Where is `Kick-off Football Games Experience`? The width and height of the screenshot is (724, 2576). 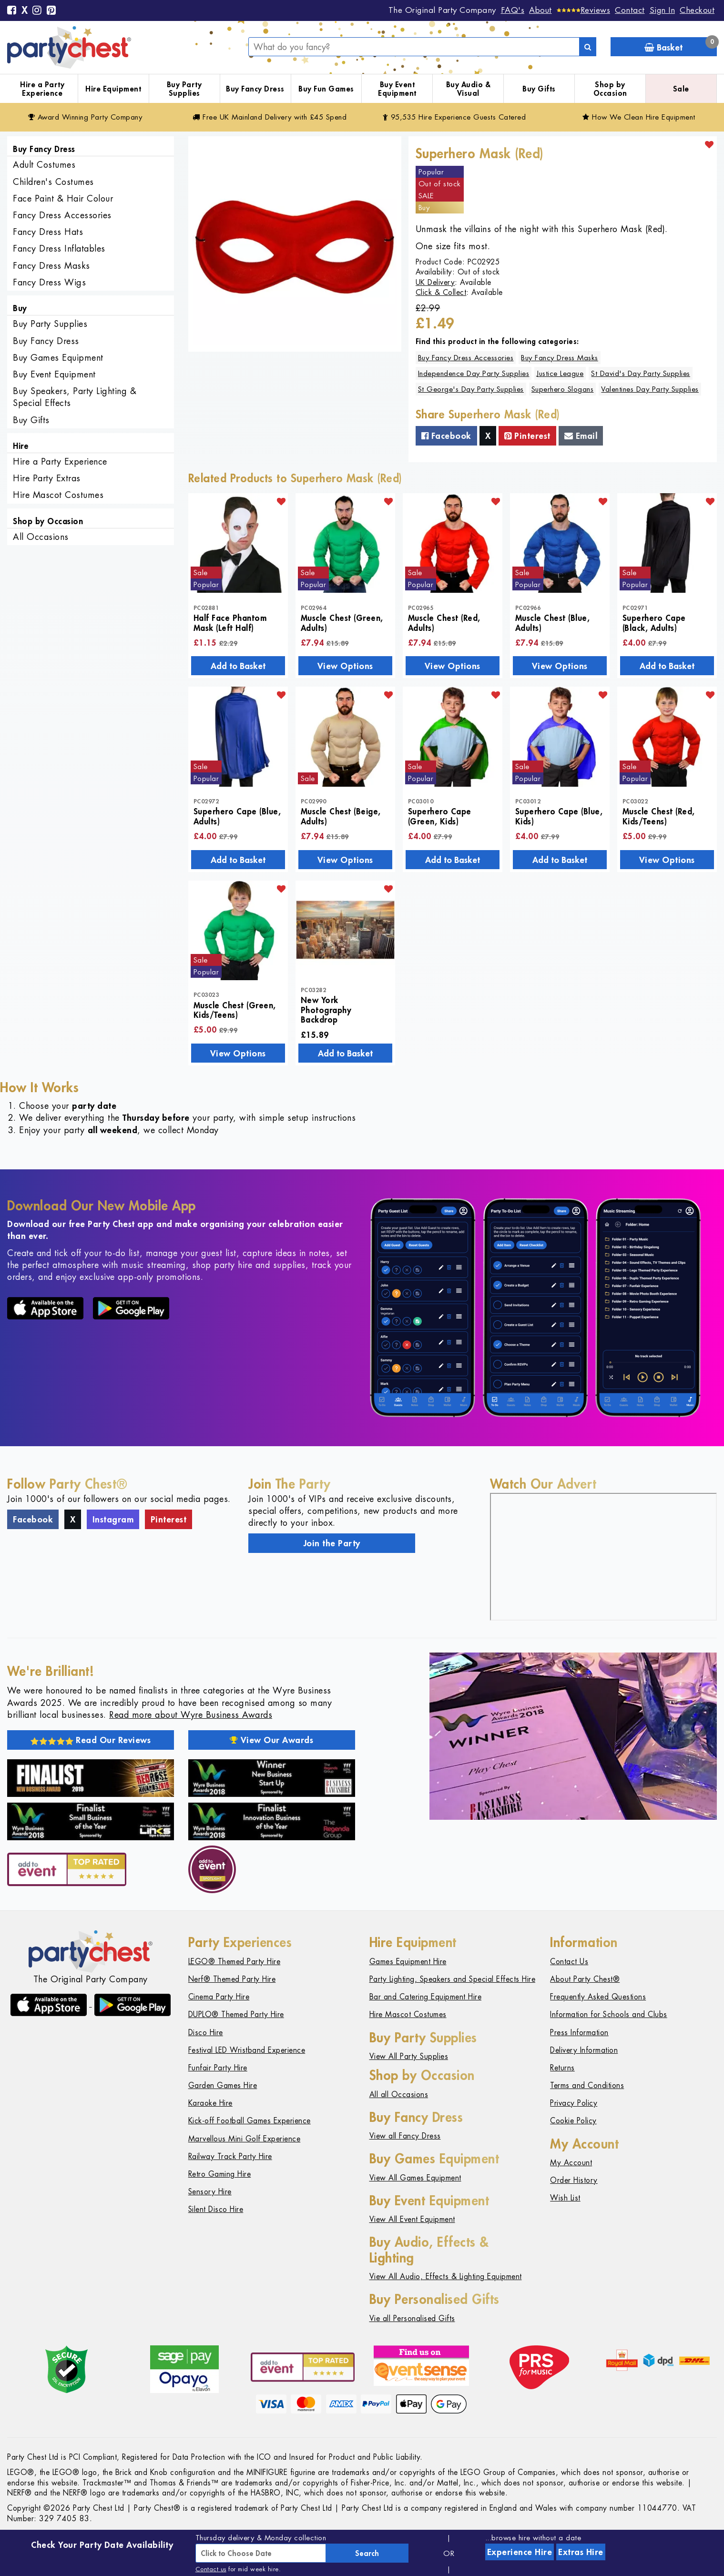 Kick-off Football Games Experience is located at coordinates (249, 2121).